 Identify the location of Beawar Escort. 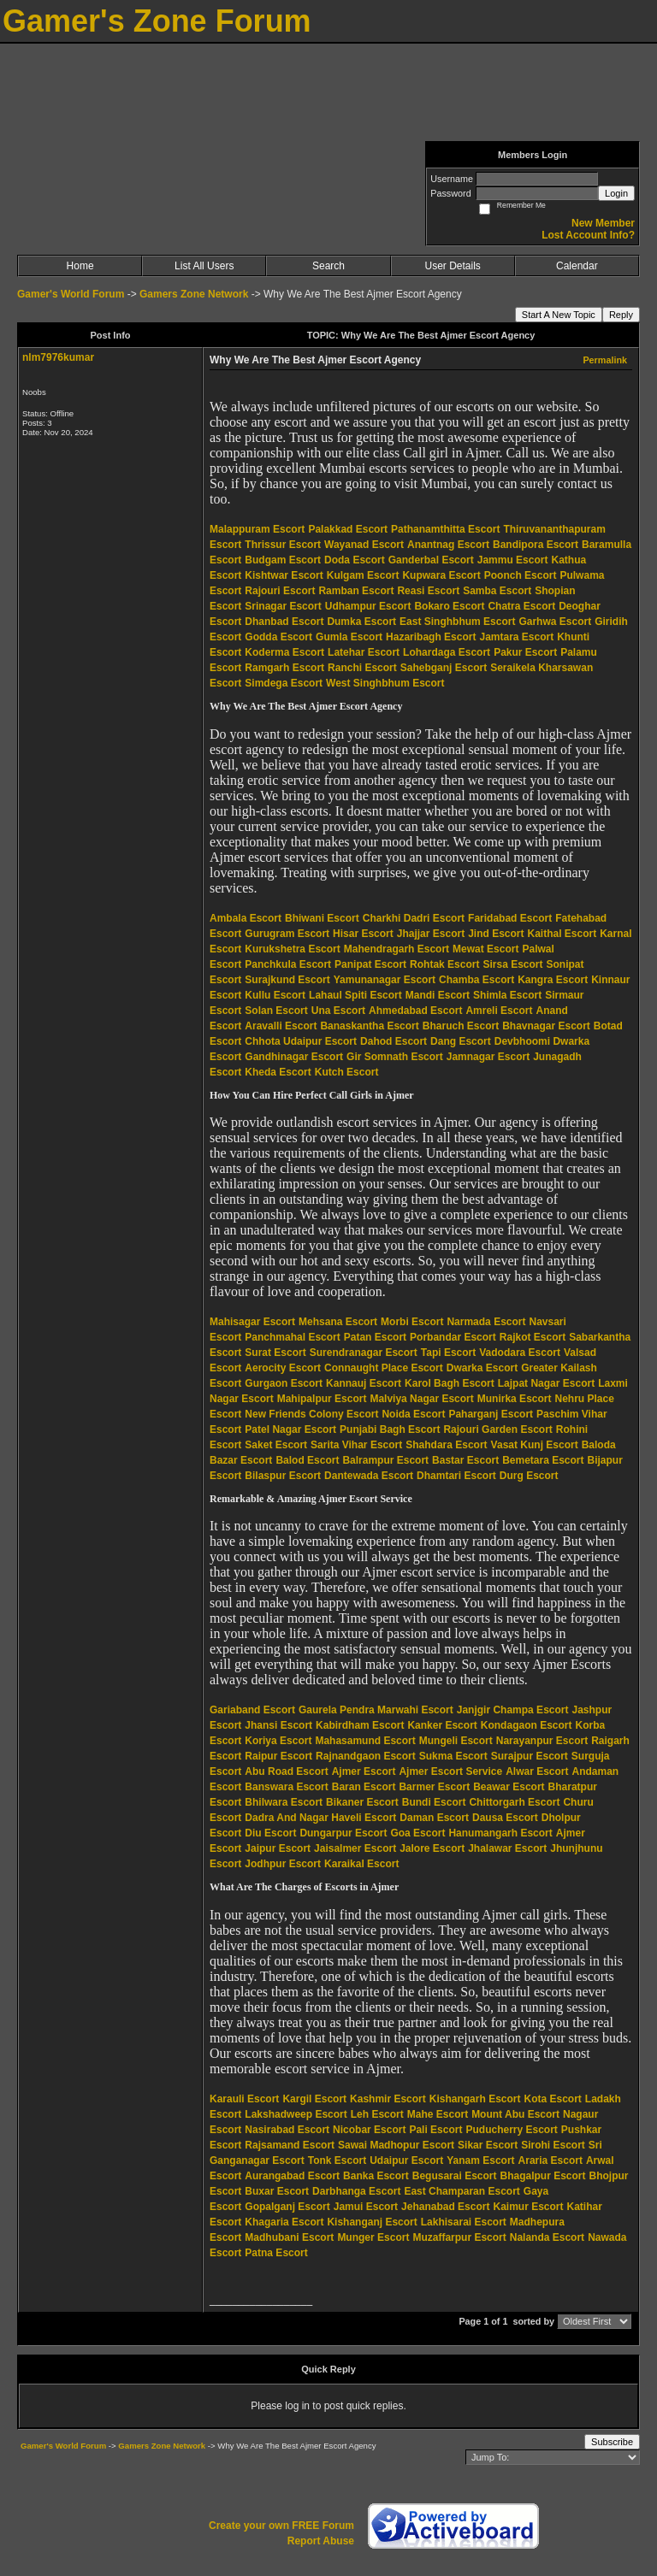
(508, 1787).